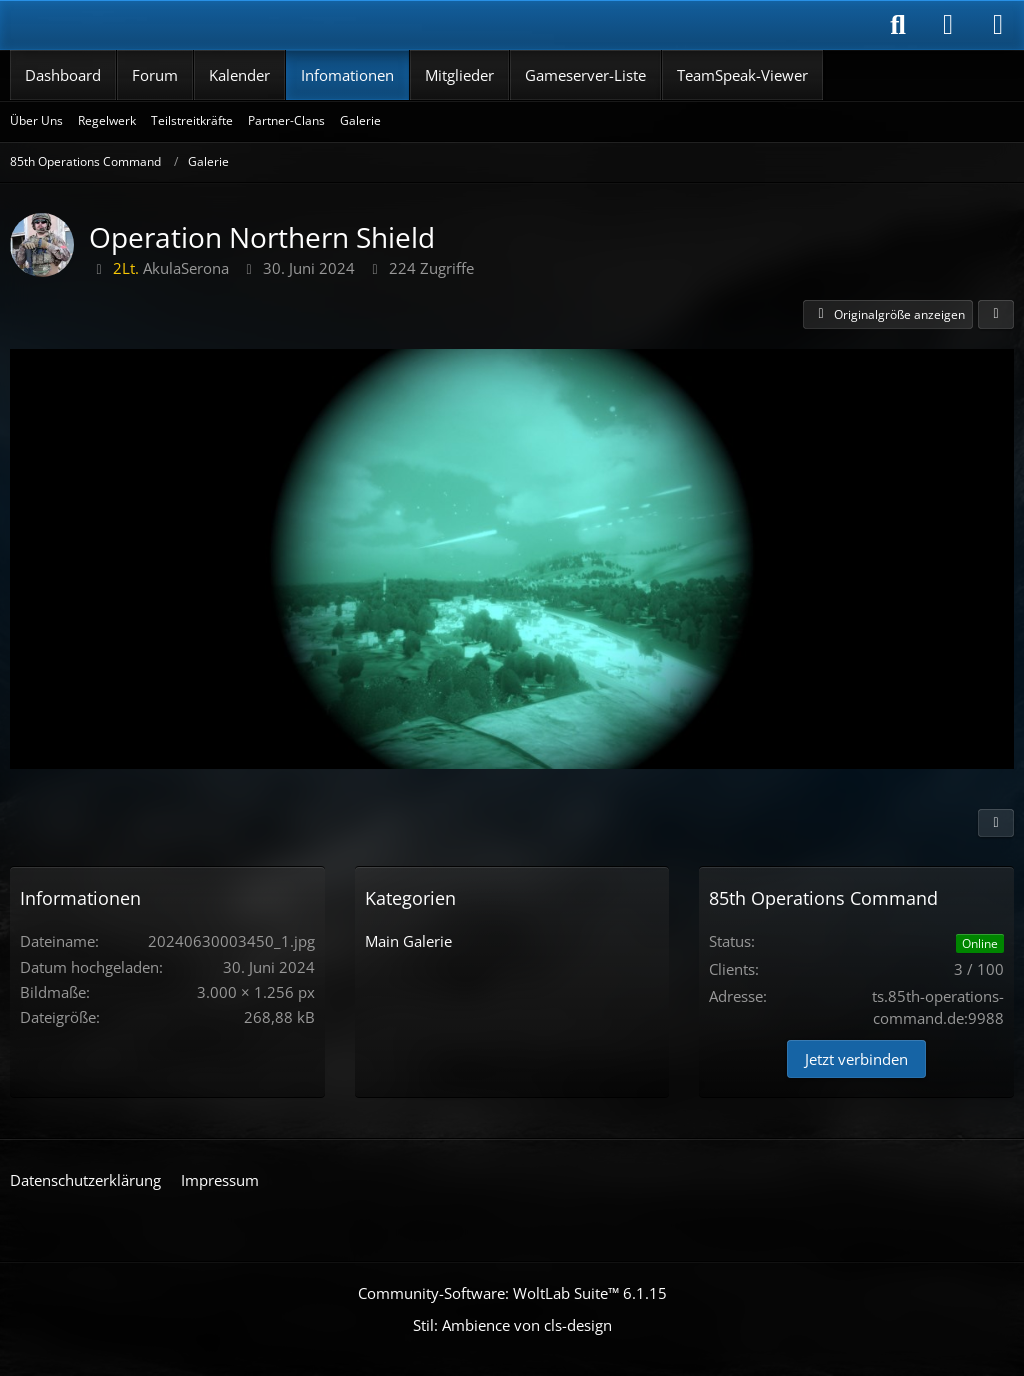 The image size is (1024, 1376). I want to click on [Inhalt melden], so click(996, 823).